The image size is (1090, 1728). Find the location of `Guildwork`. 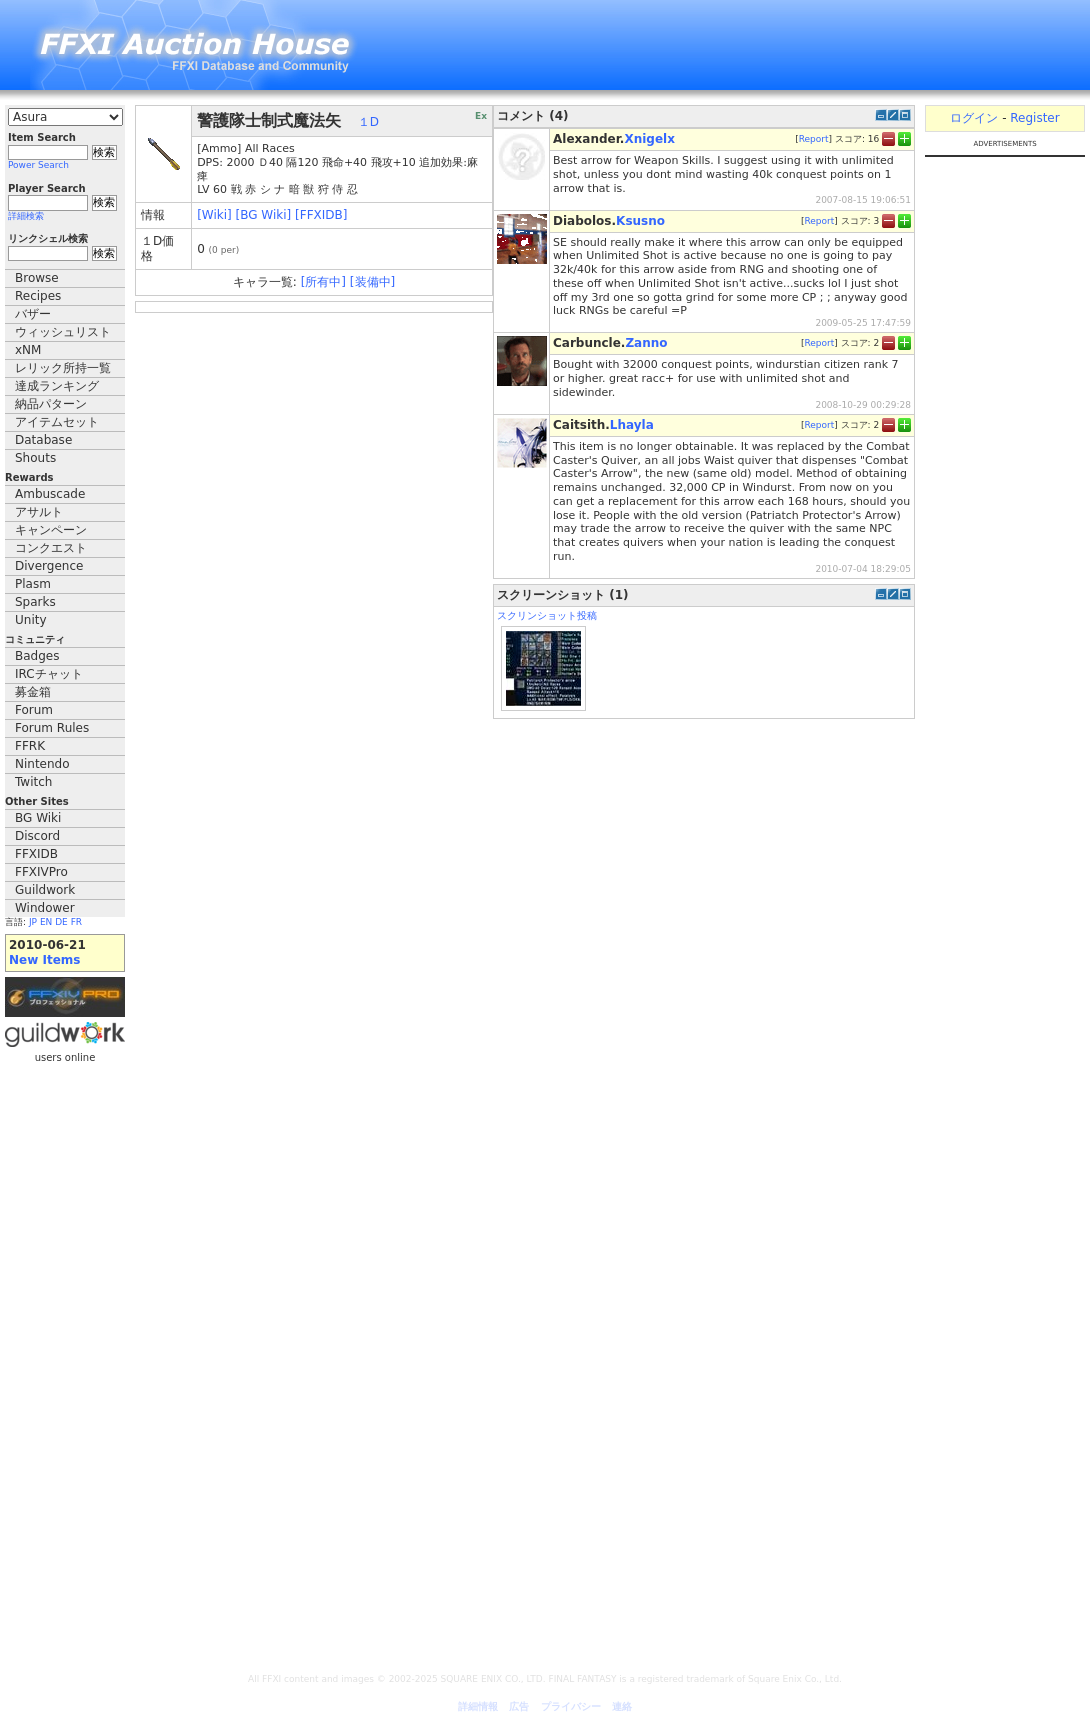

Guildwork is located at coordinates (45, 890).